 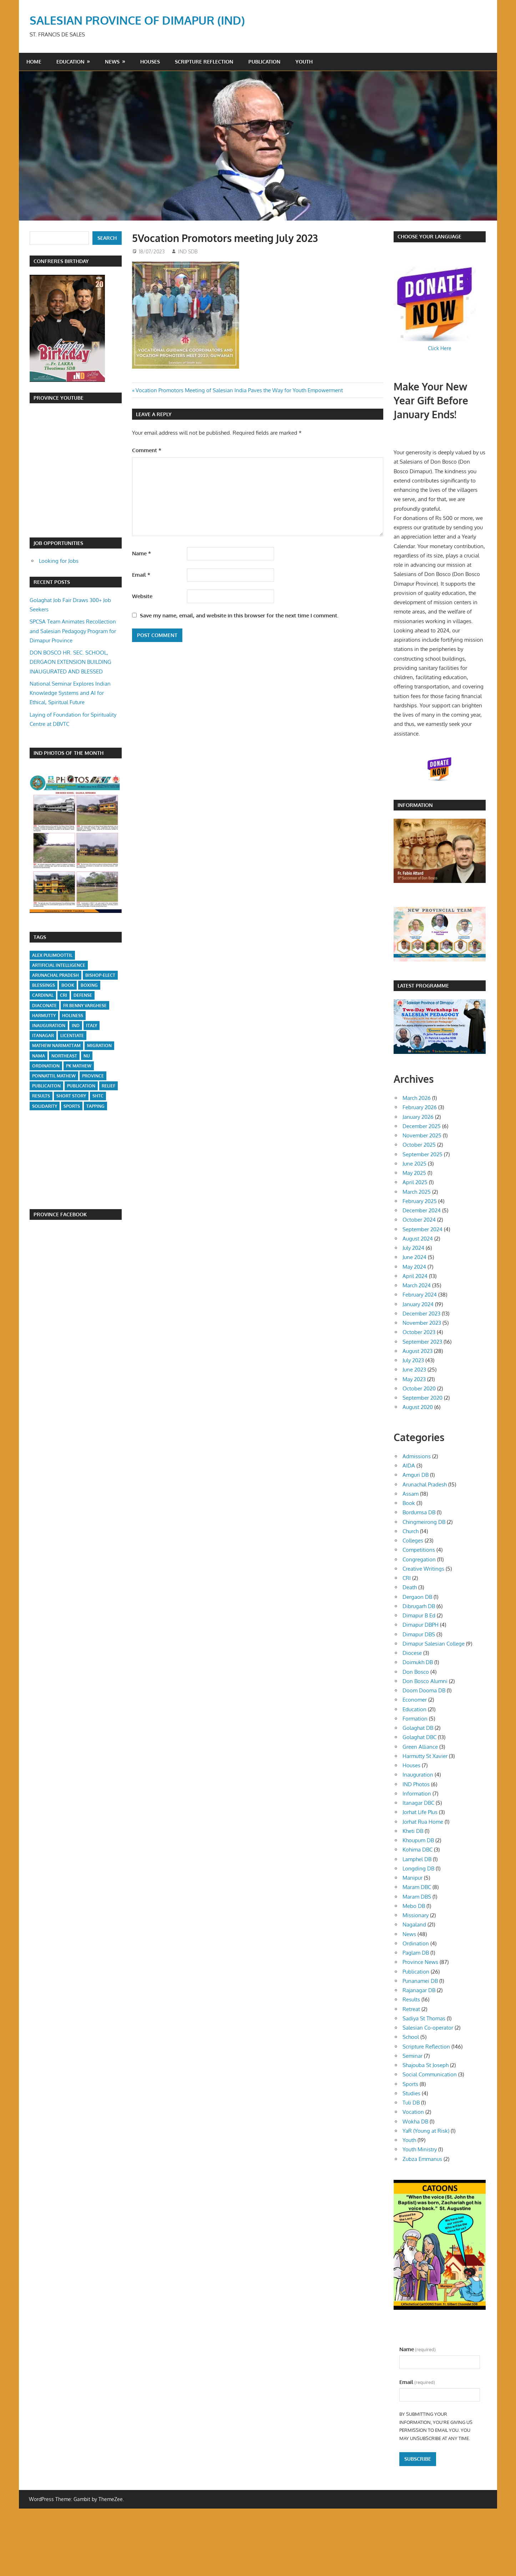 I want to click on Don Bosco Alumni, so click(x=425, y=1681).